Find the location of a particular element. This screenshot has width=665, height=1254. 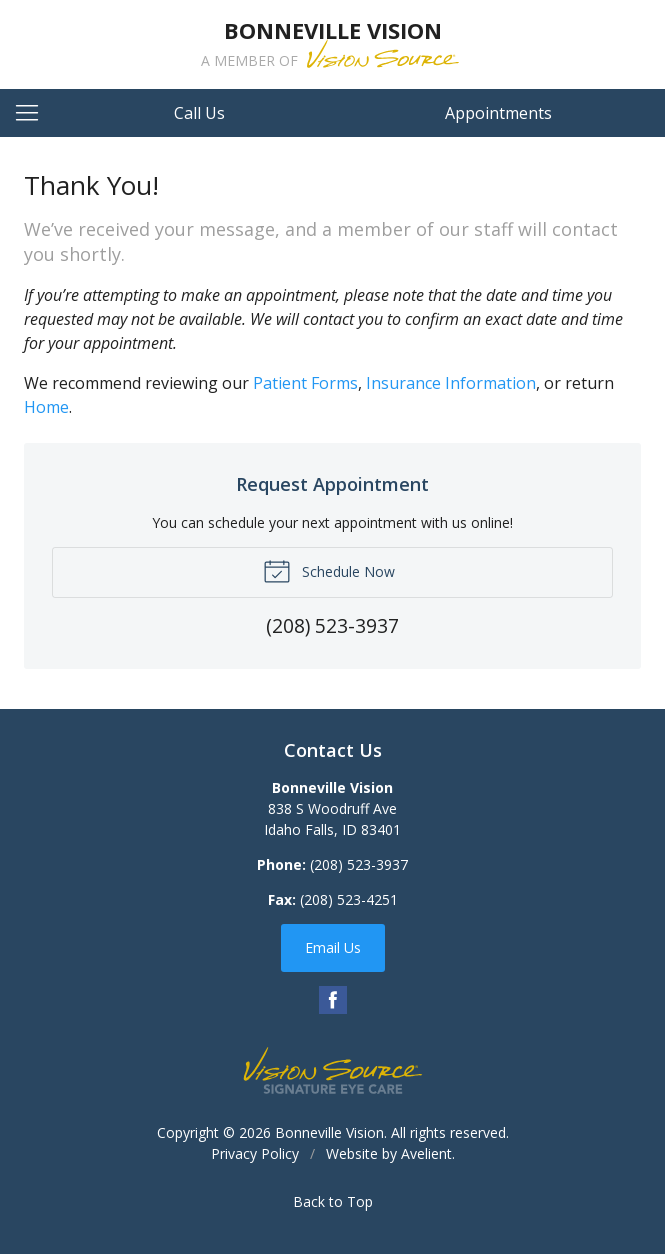

Patient Forms is located at coordinates (305, 383).